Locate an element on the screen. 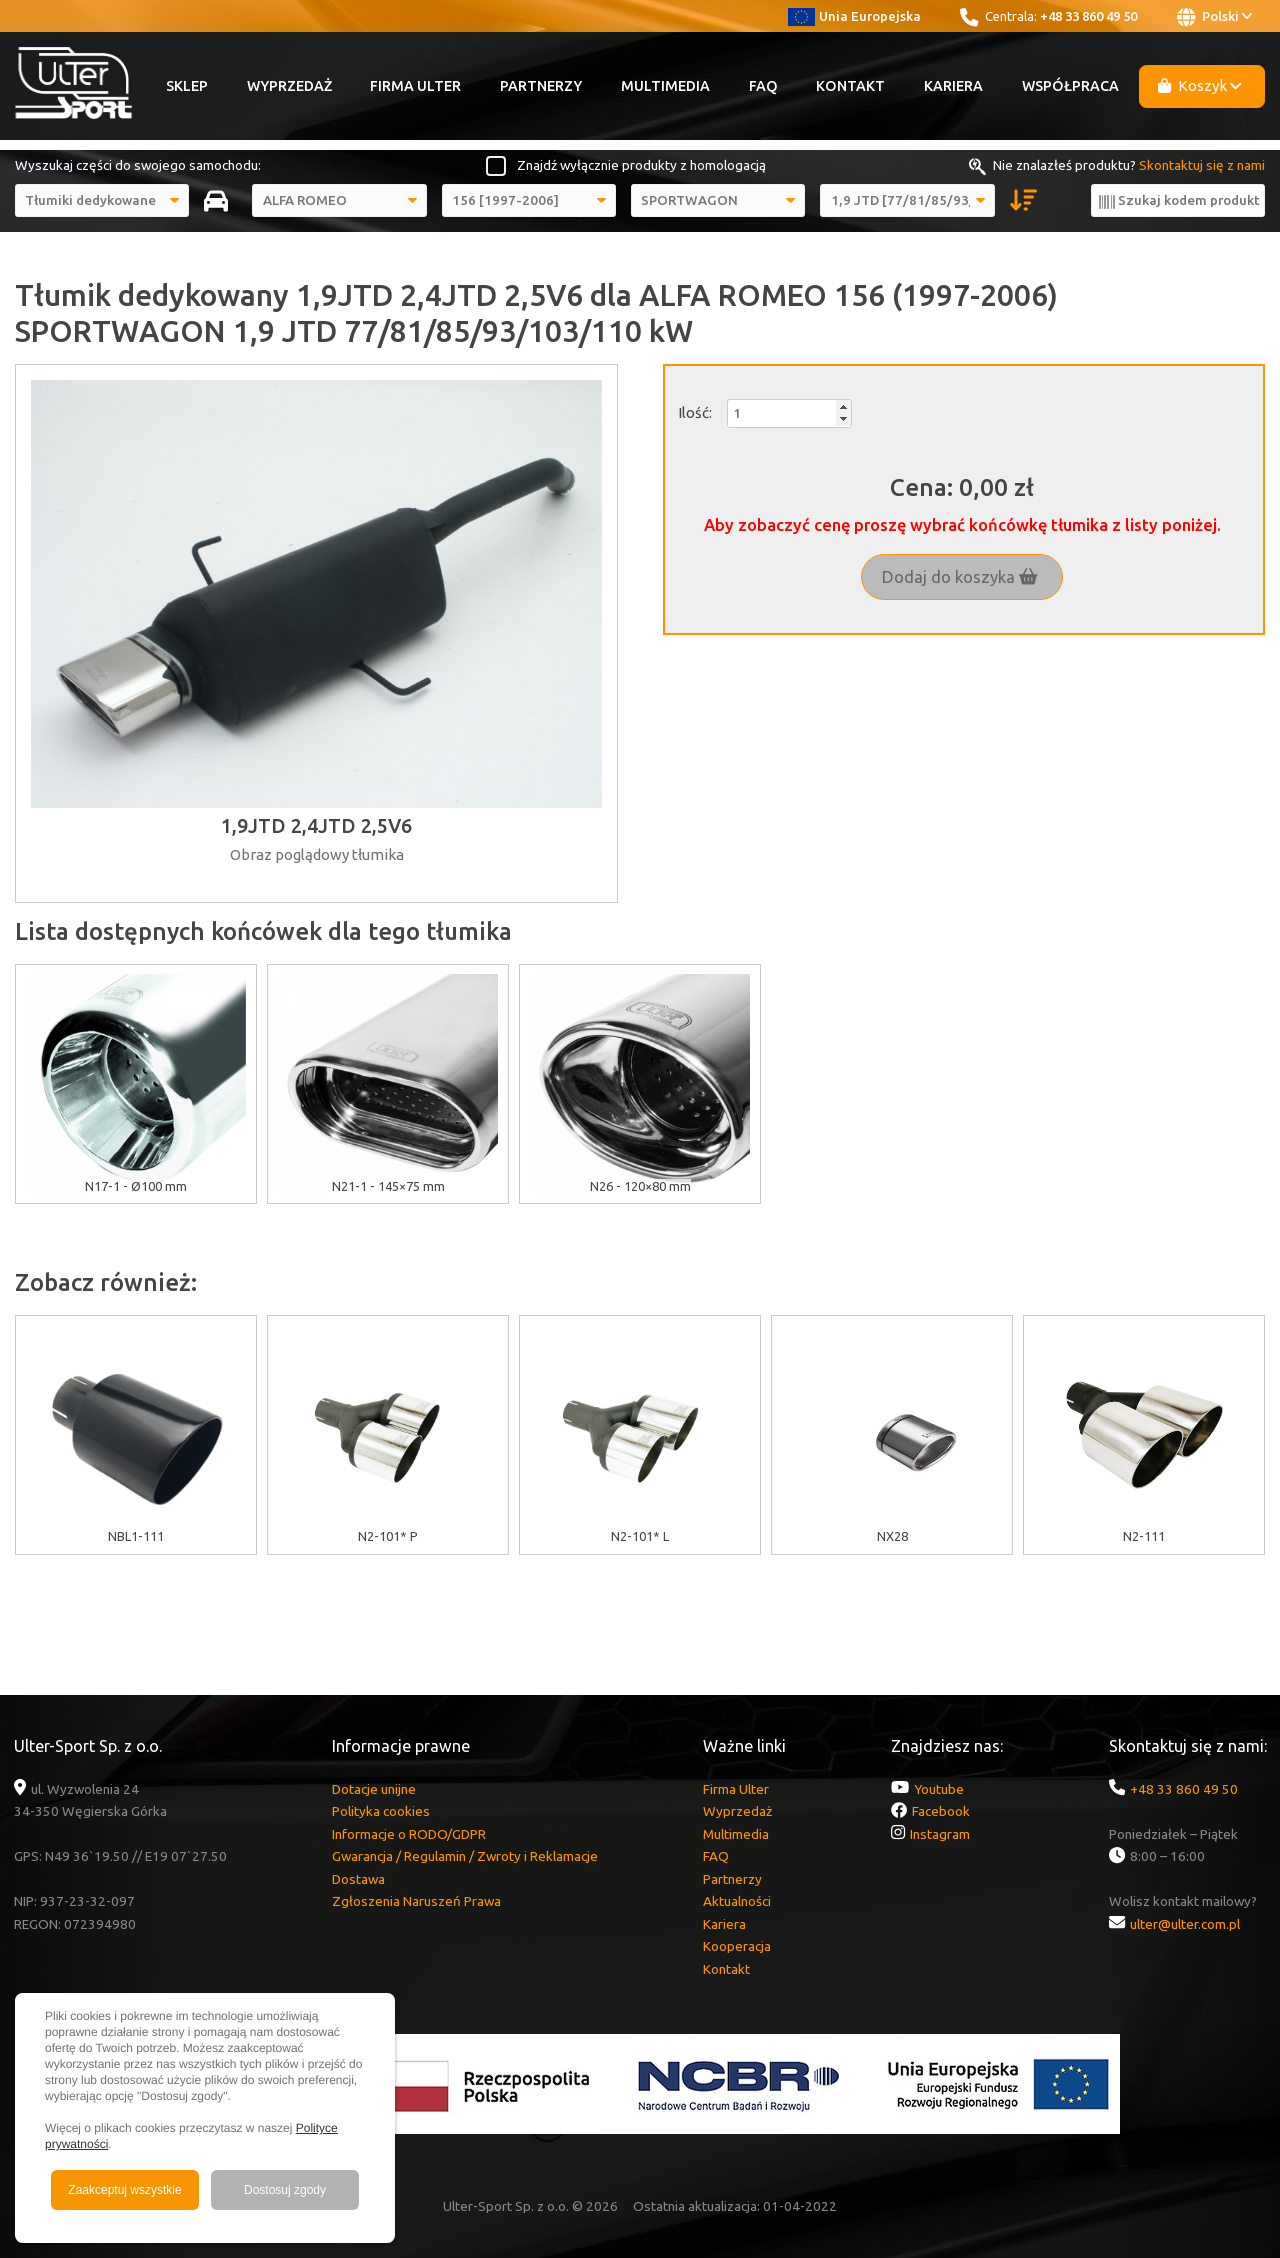 The image size is (1280, 2258). Multimedia is located at coordinates (665, 86).